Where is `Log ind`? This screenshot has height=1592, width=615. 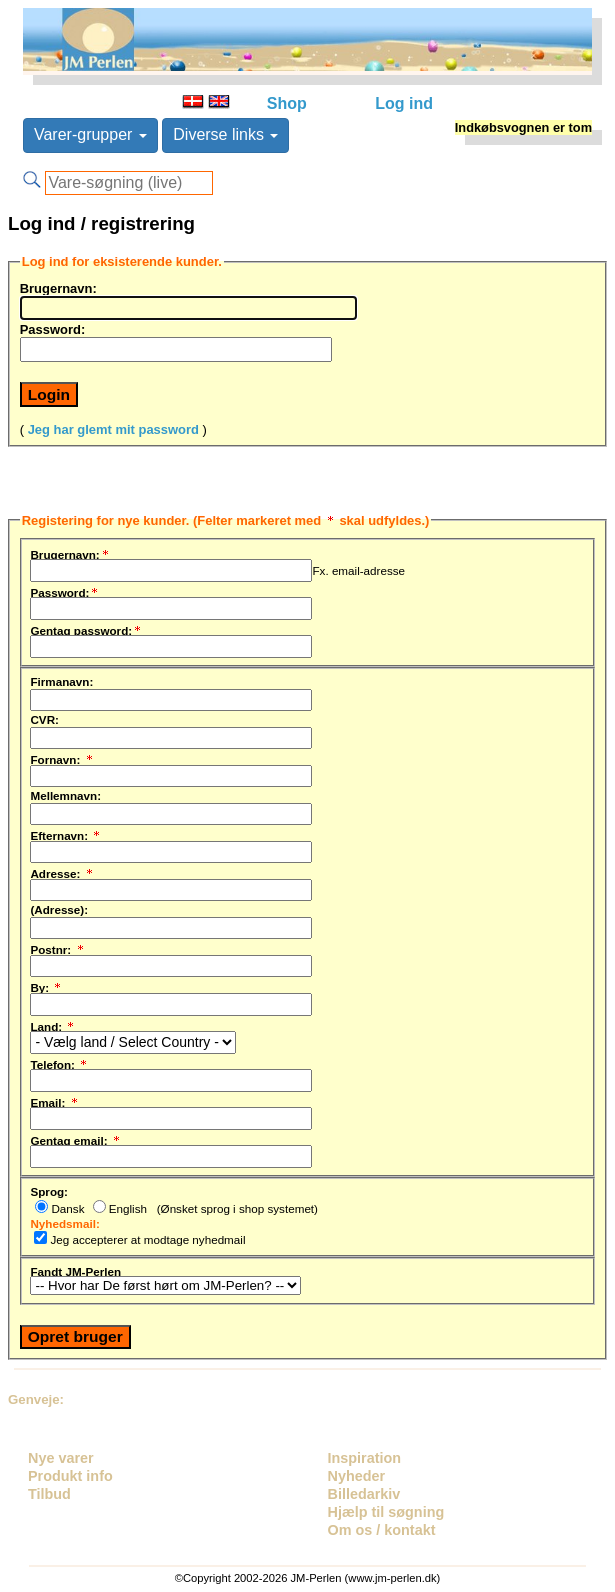
Log ind is located at coordinates (404, 103).